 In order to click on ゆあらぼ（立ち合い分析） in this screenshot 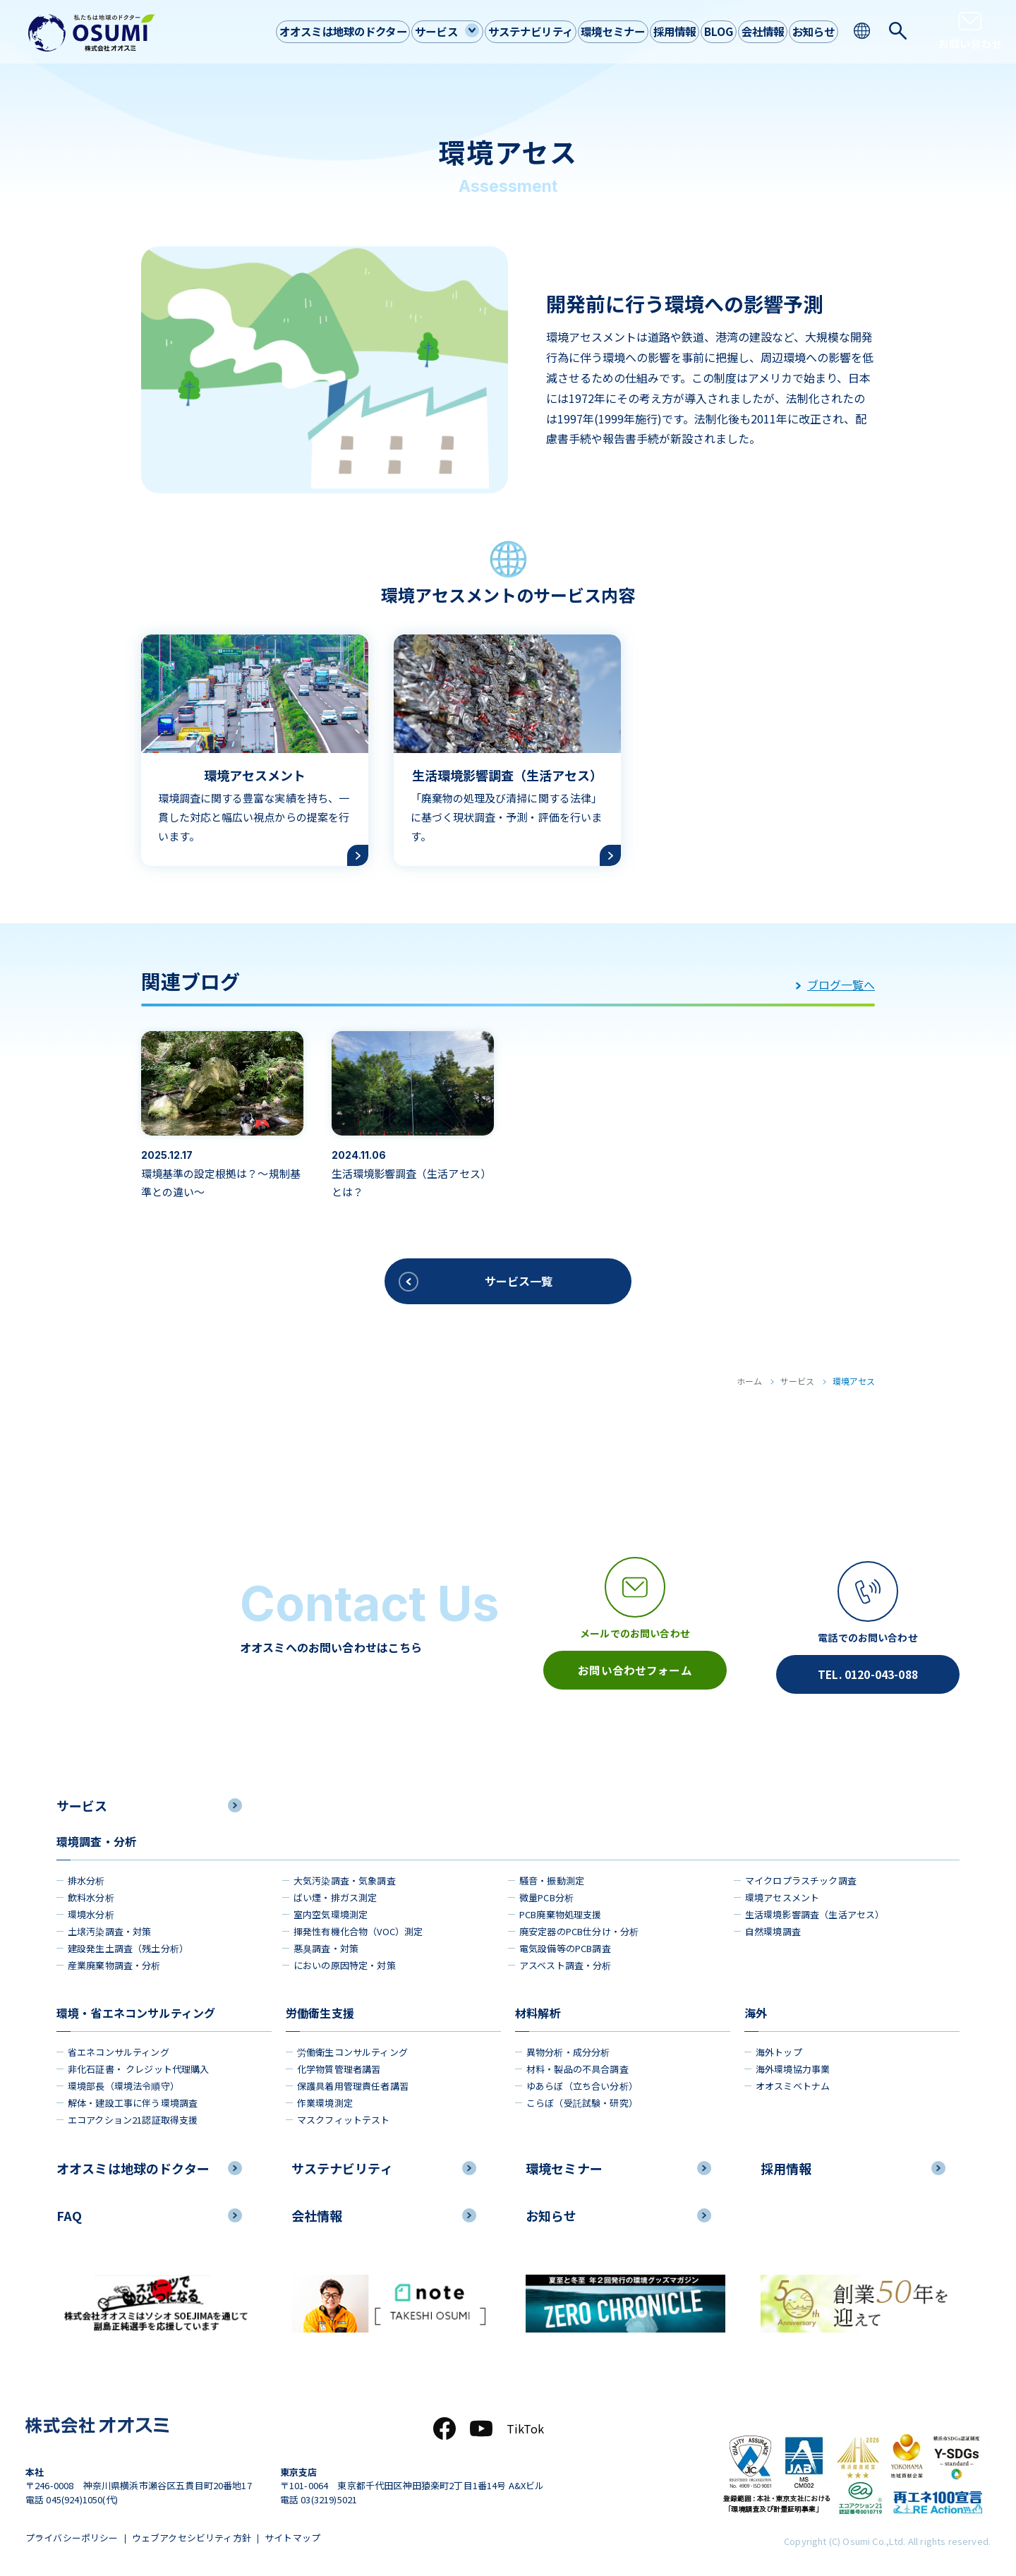, I will do `click(582, 2082)`.